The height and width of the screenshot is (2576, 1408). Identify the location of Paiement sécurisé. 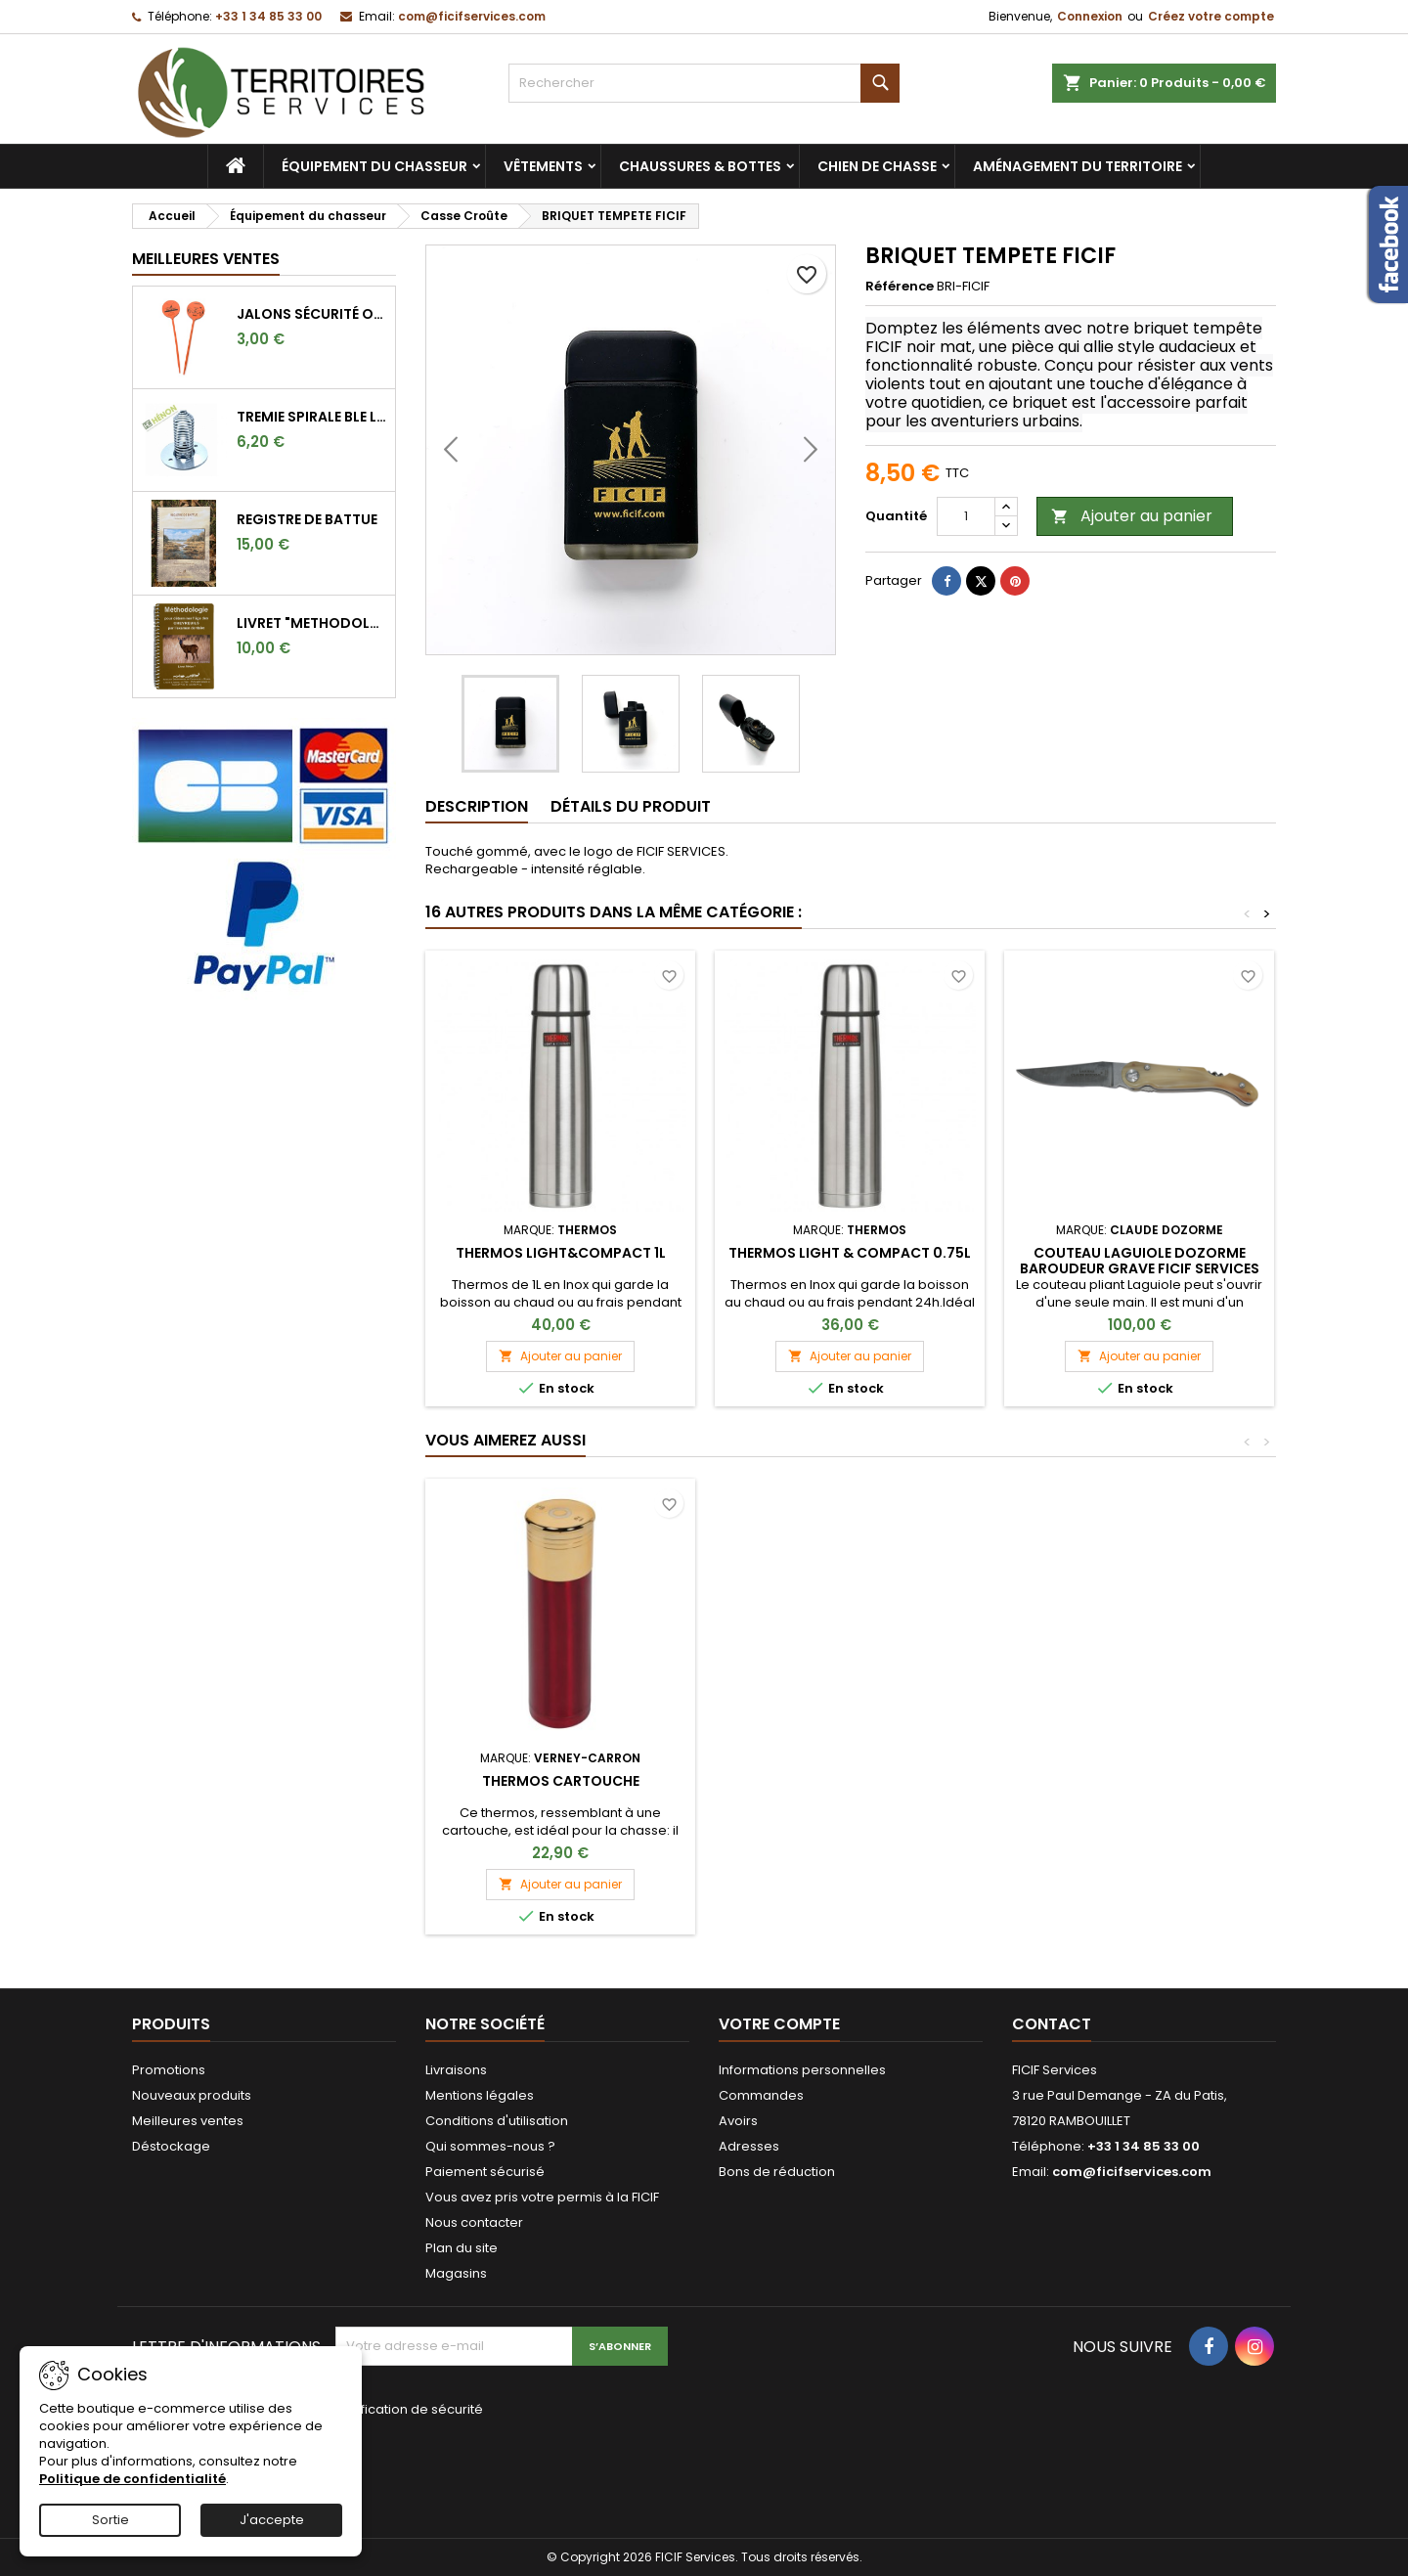
(485, 2171).